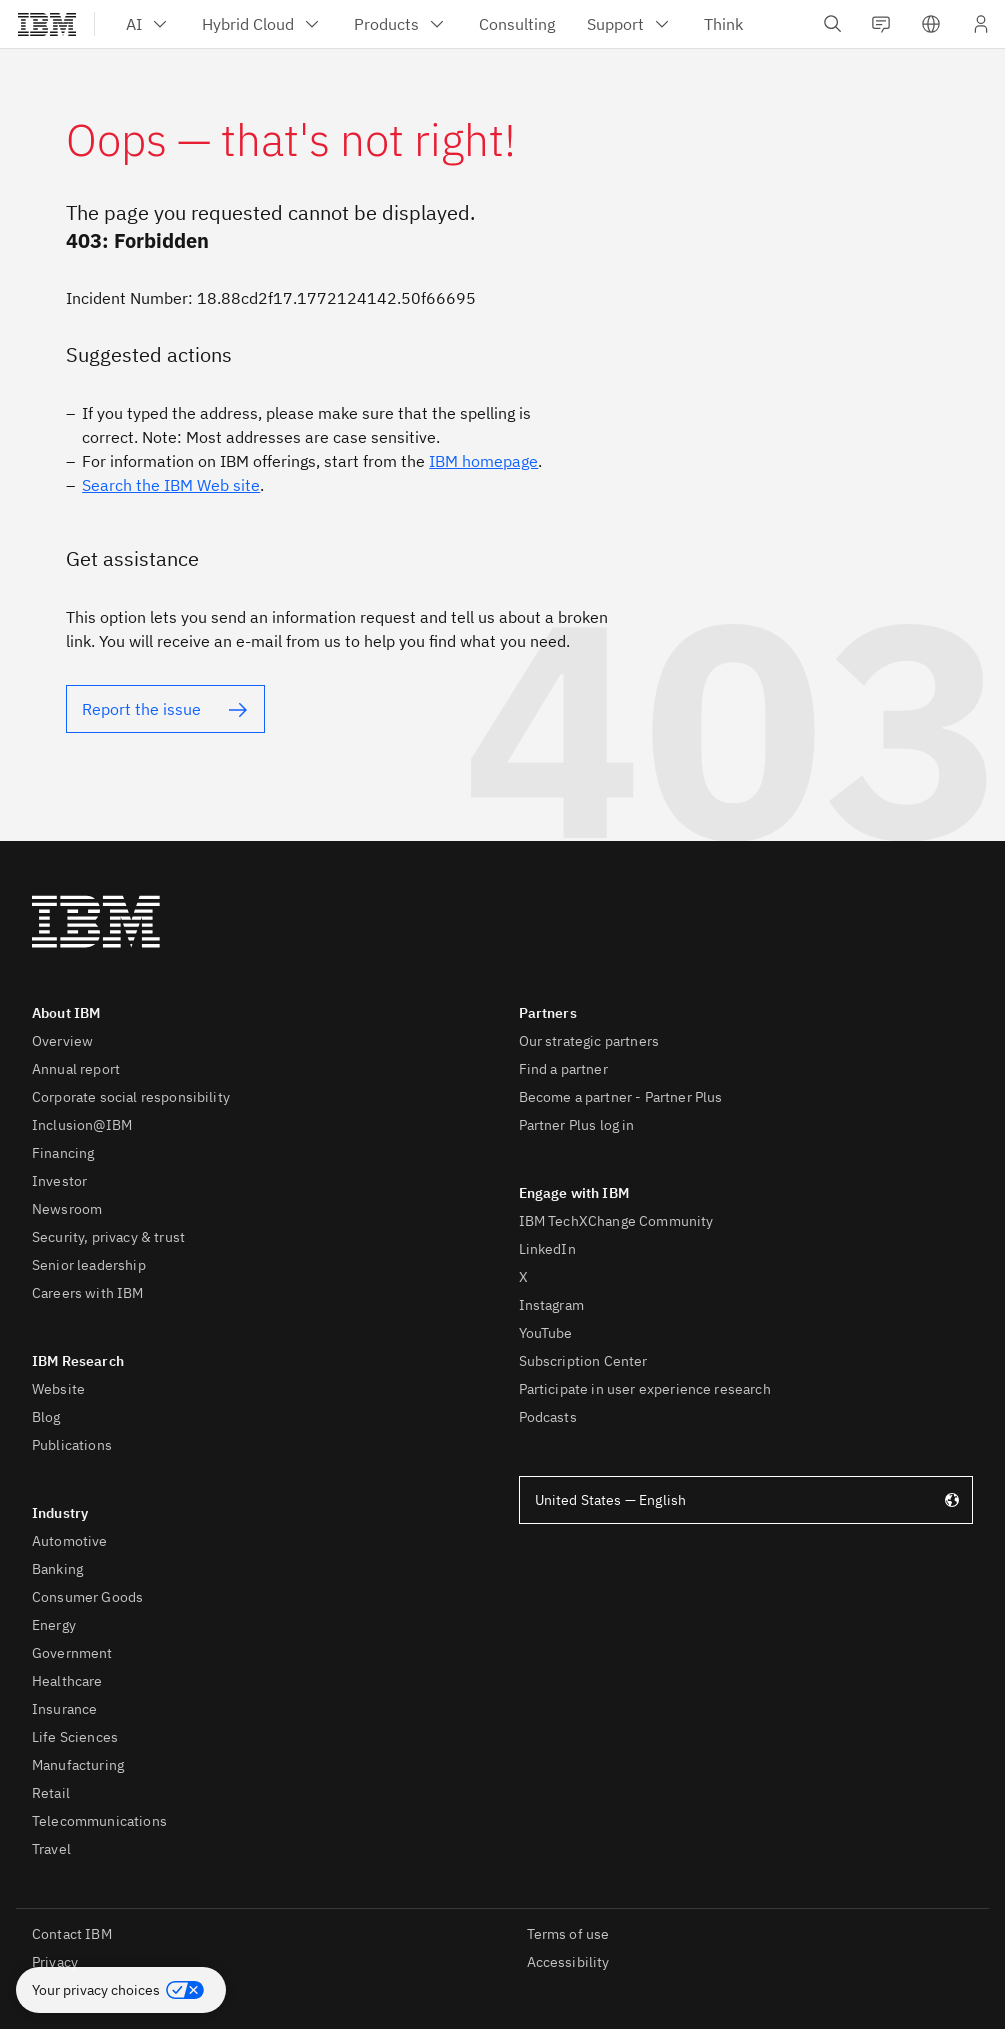 The width and height of the screenshot is (1005, 2029). Describe the element at coordinates (523, 1277) in the screenshot. I see `X [listitem]` at that location.